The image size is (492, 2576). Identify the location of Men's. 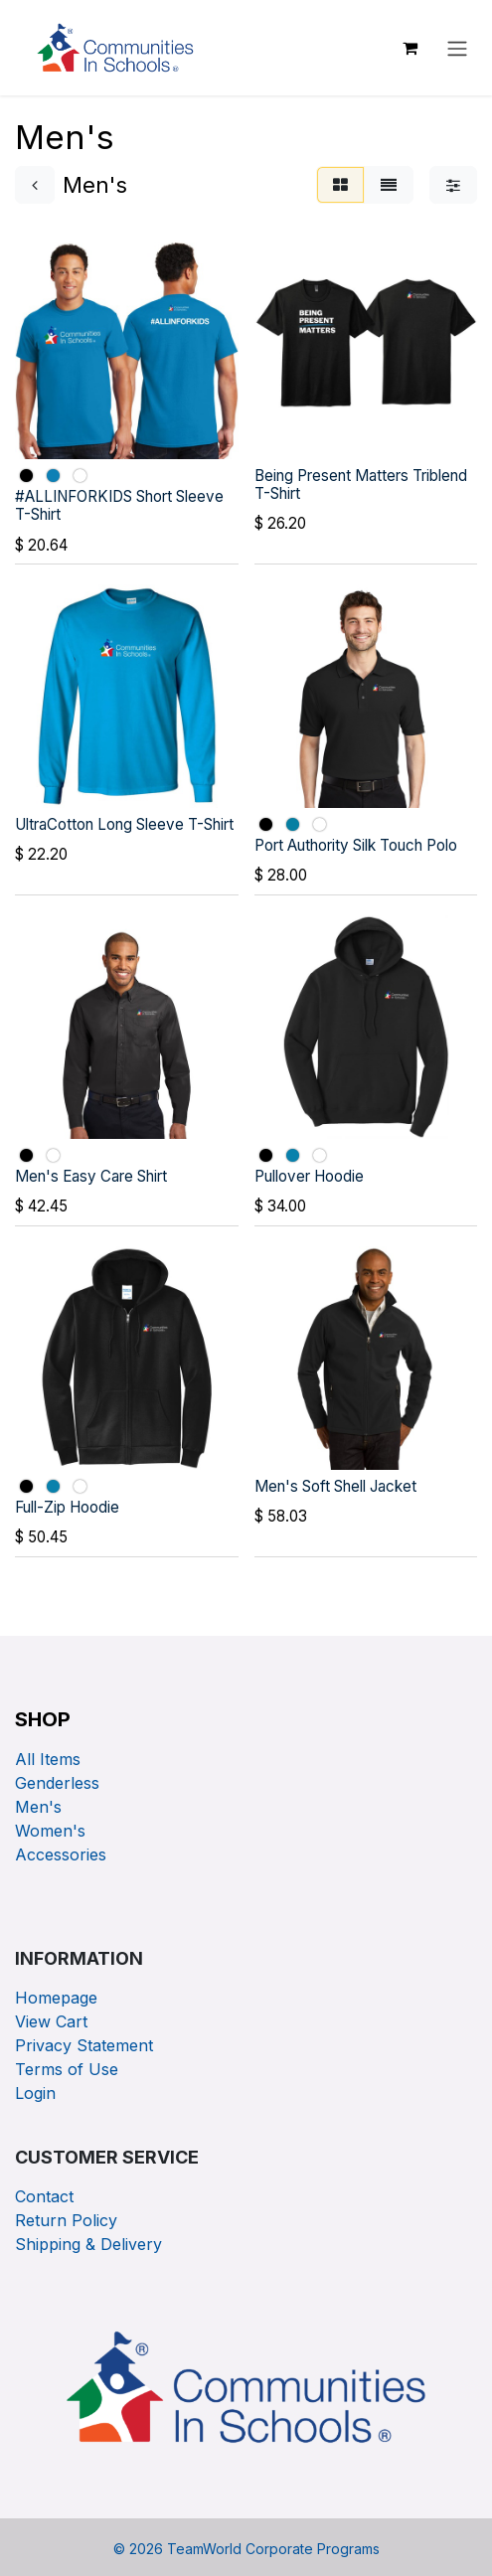
(38, 1807).